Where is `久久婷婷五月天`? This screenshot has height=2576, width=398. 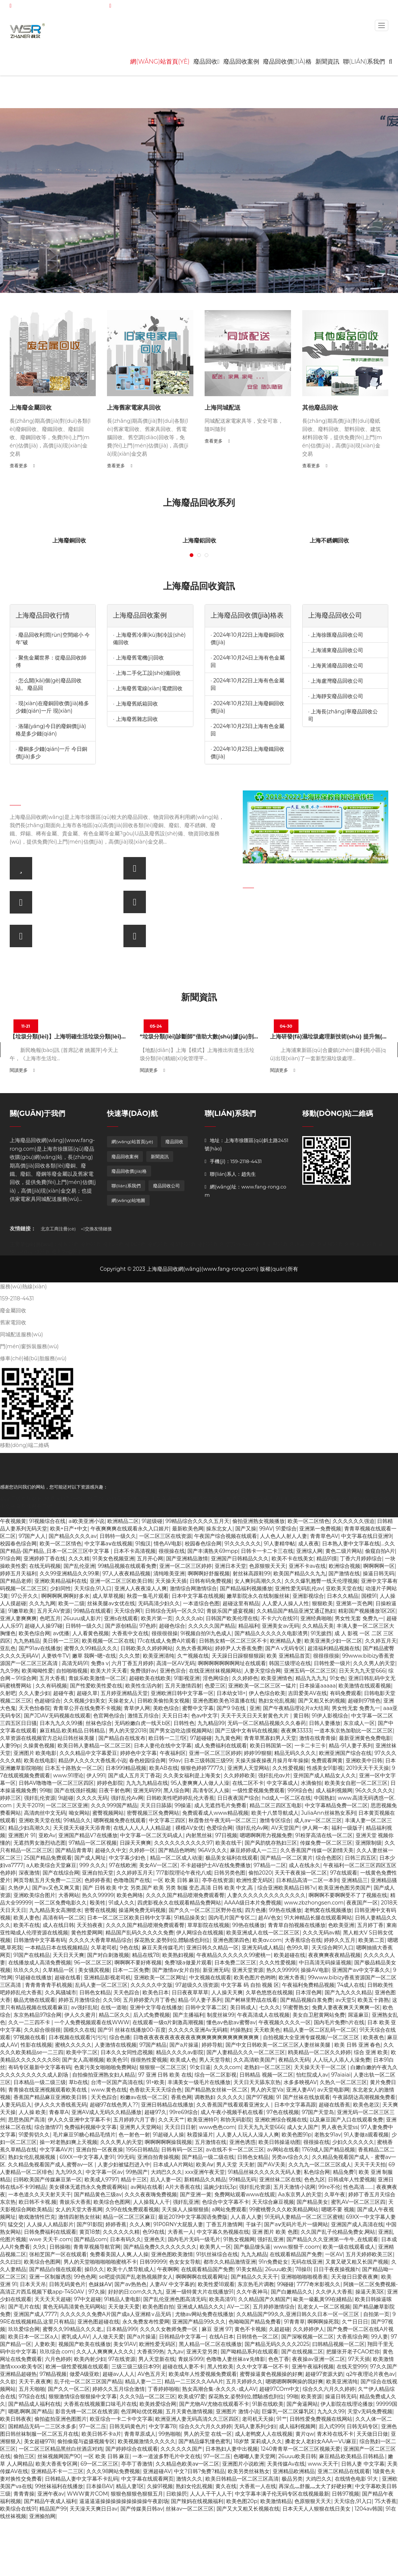 久久婷婷五月天 is located at coordinates (134, 1872).